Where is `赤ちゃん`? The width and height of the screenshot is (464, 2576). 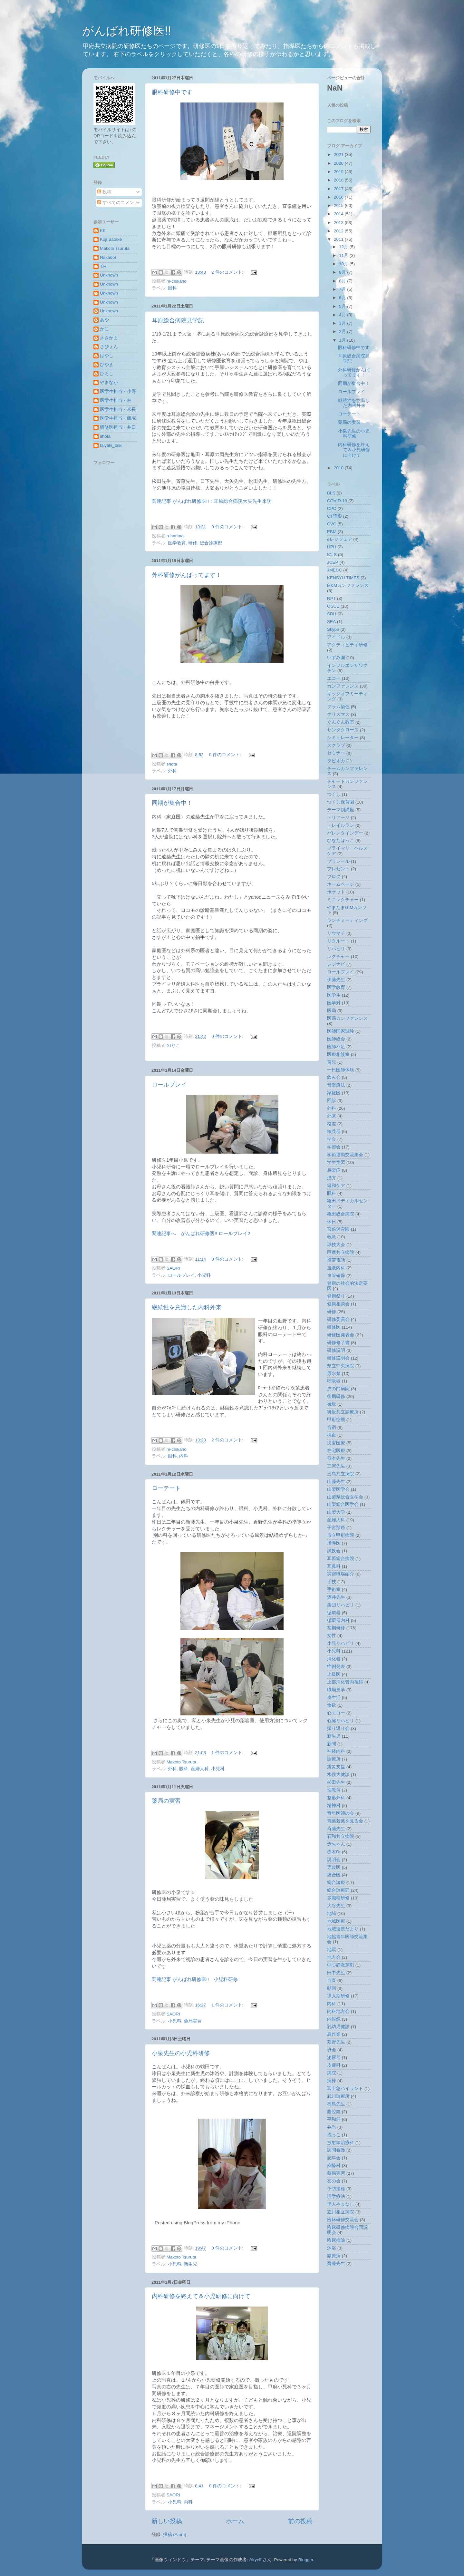
赤ちゃん is located at coordinates (336, 1844).